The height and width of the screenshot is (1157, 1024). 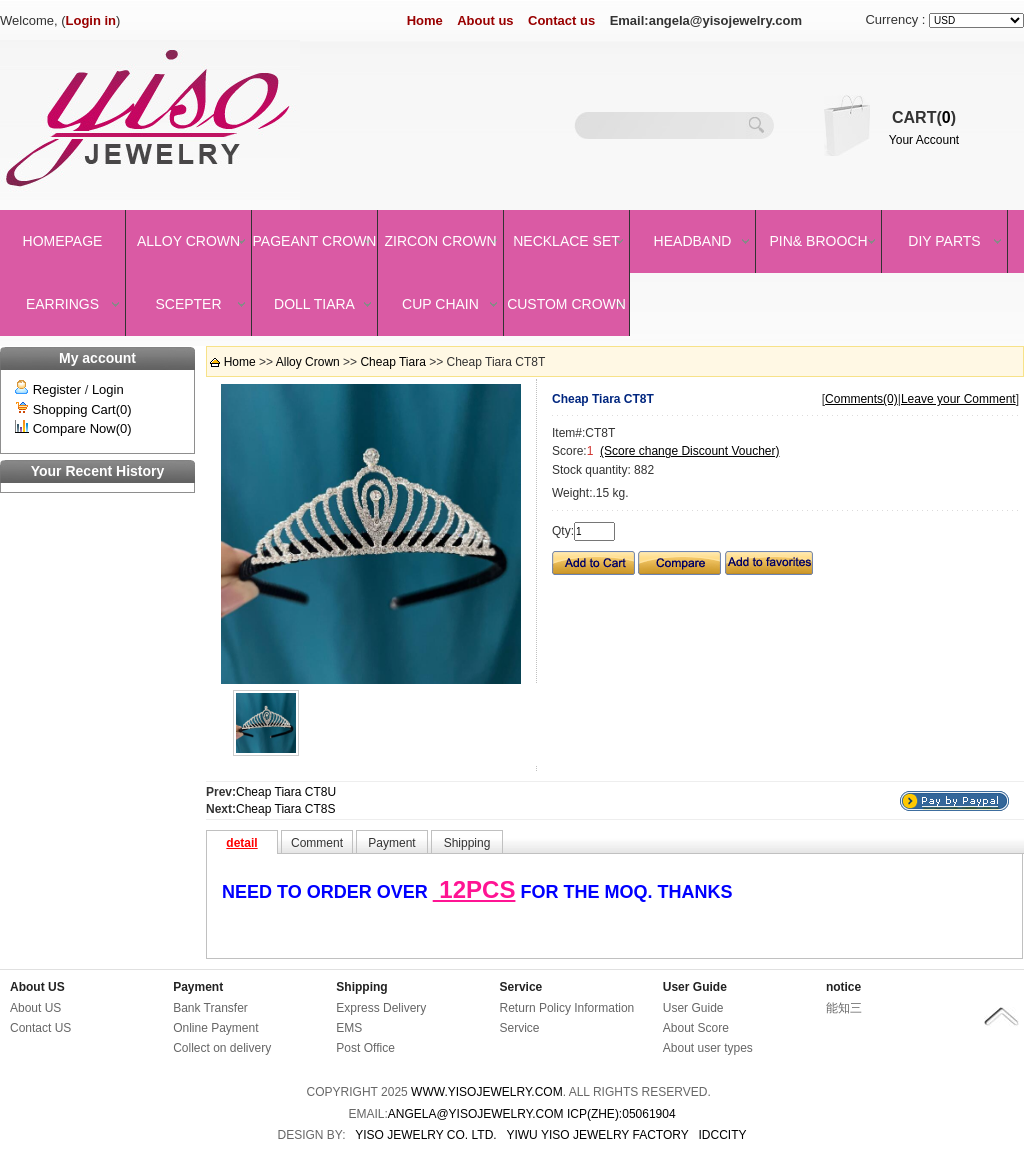 What do you see at coordinates (188, 304) in the screenshot?
I see `Scepter` at bounding box center [188, 304].